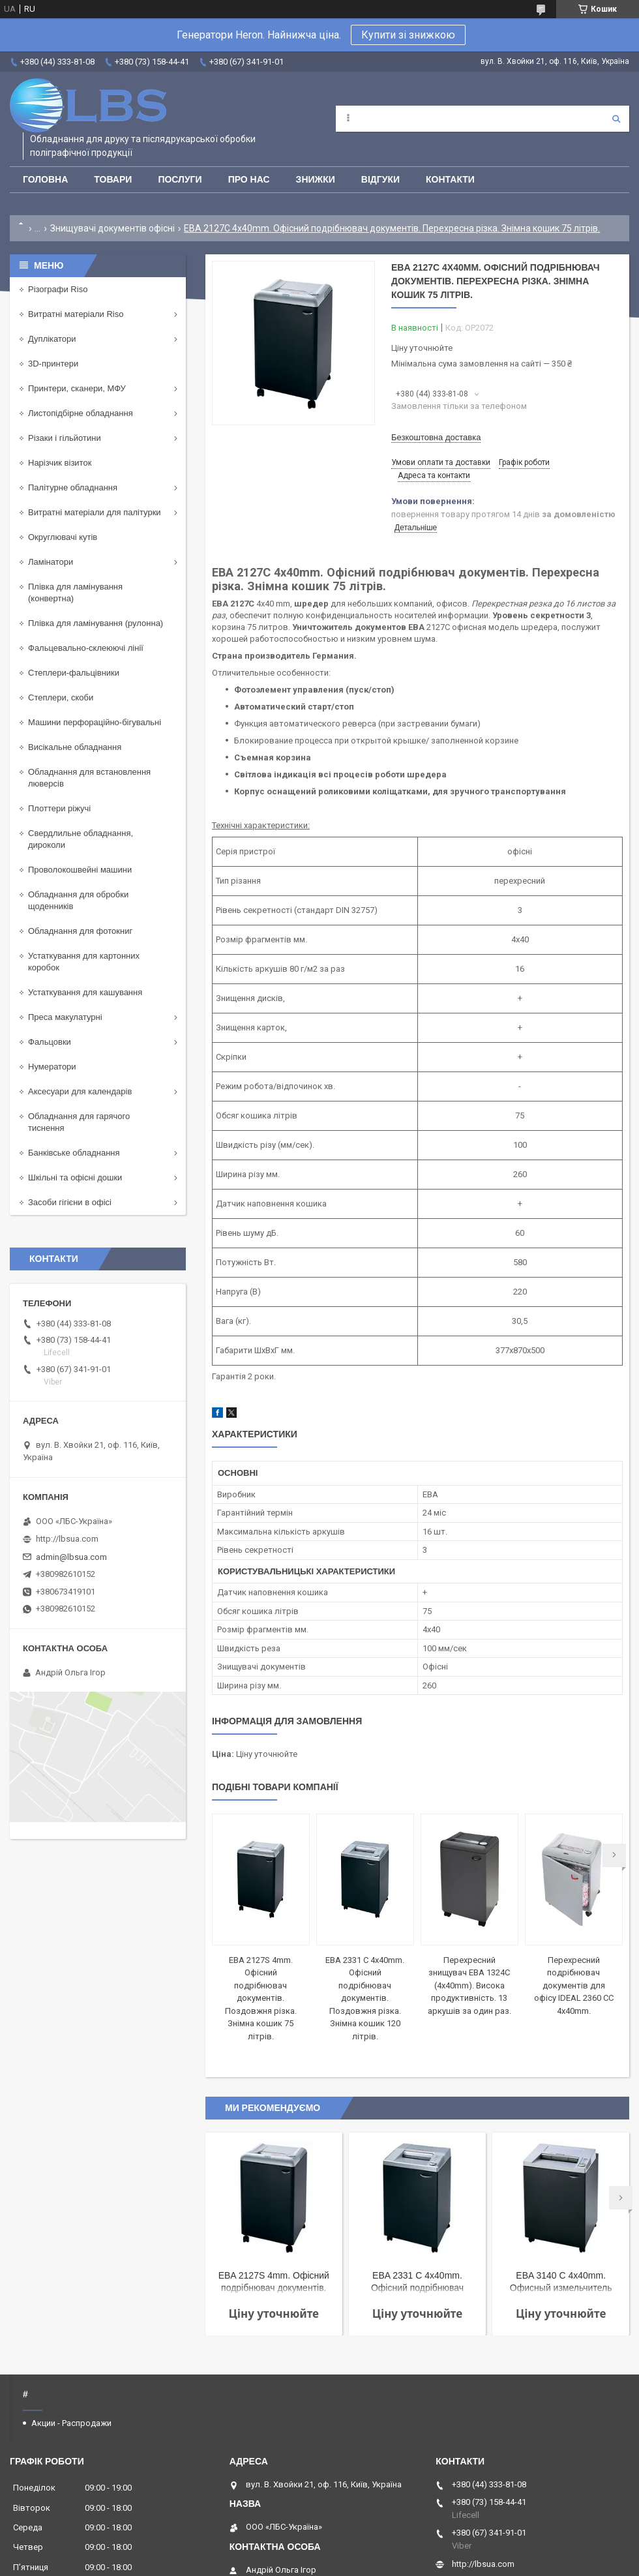  I want to click on Устаткування для картонних коробок, so click(84, 961).